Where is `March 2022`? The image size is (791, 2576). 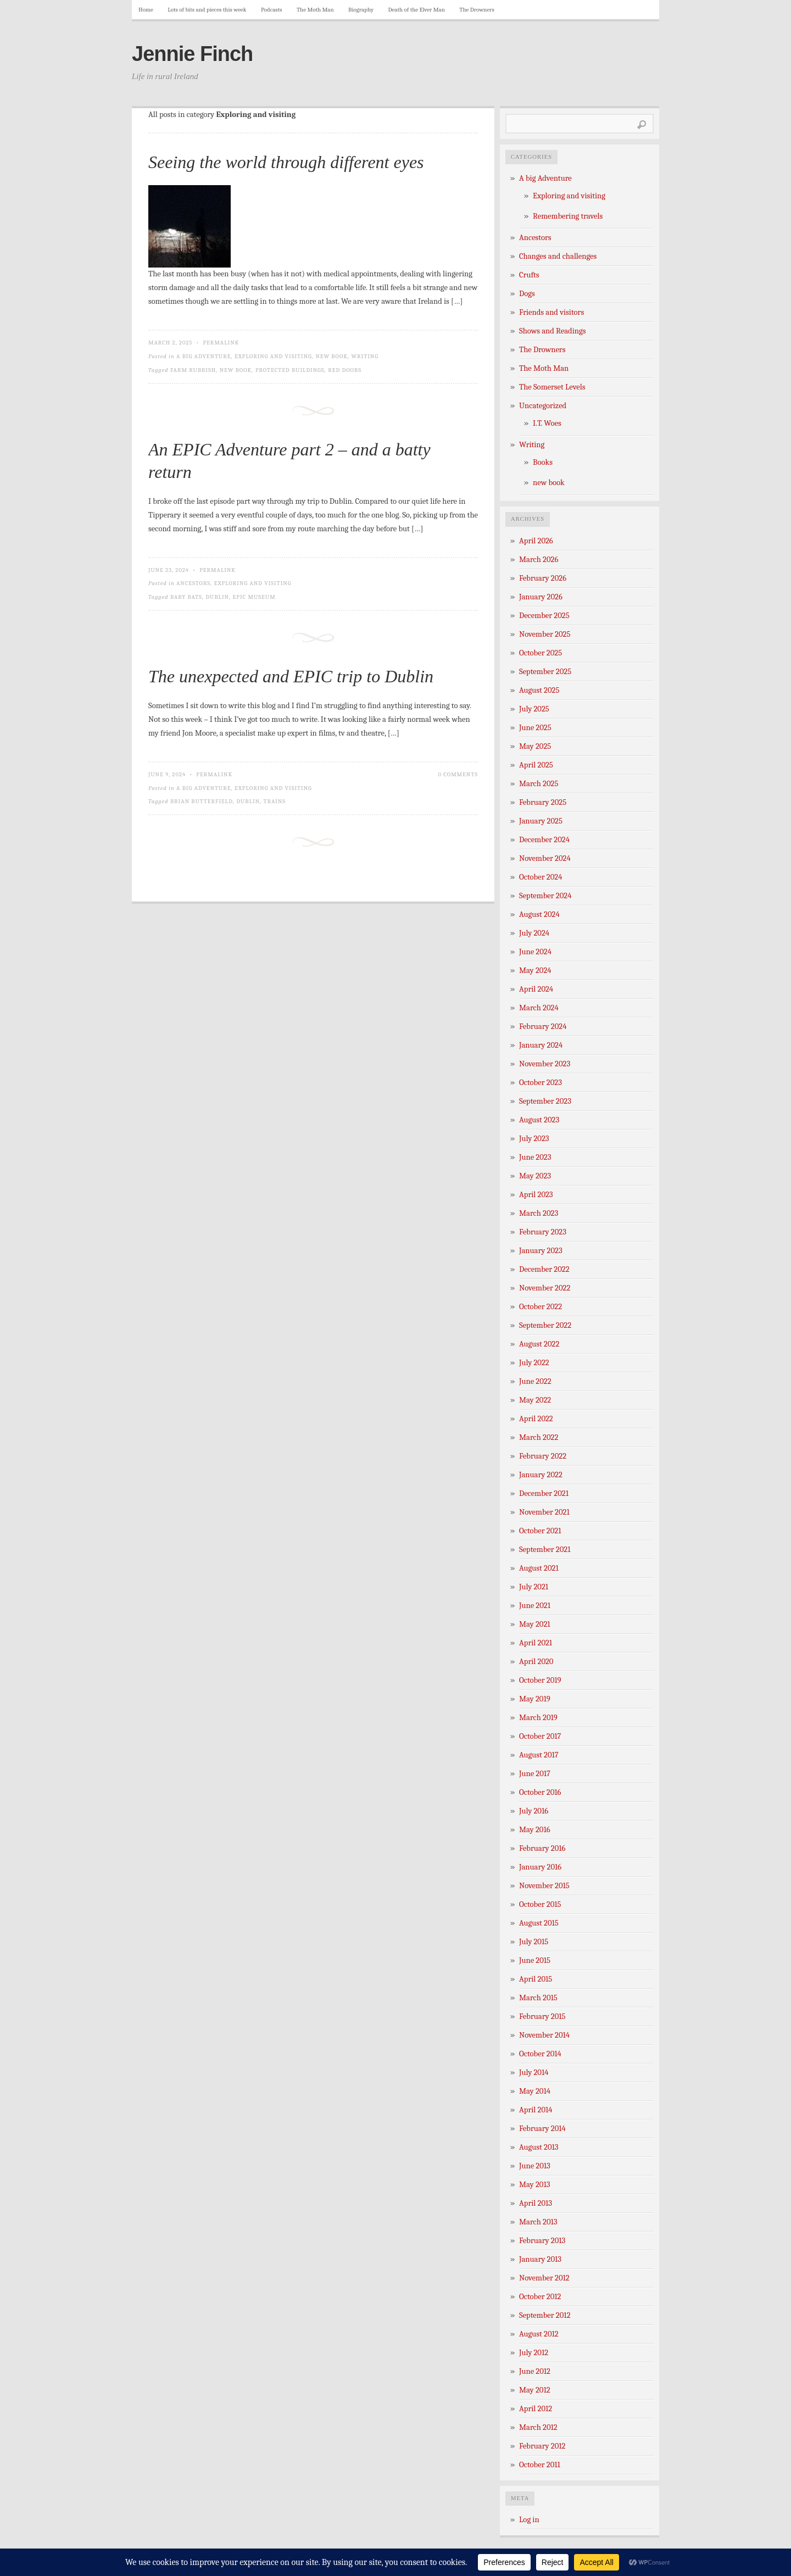 March 2022 is located at coordinates (538, 1437).